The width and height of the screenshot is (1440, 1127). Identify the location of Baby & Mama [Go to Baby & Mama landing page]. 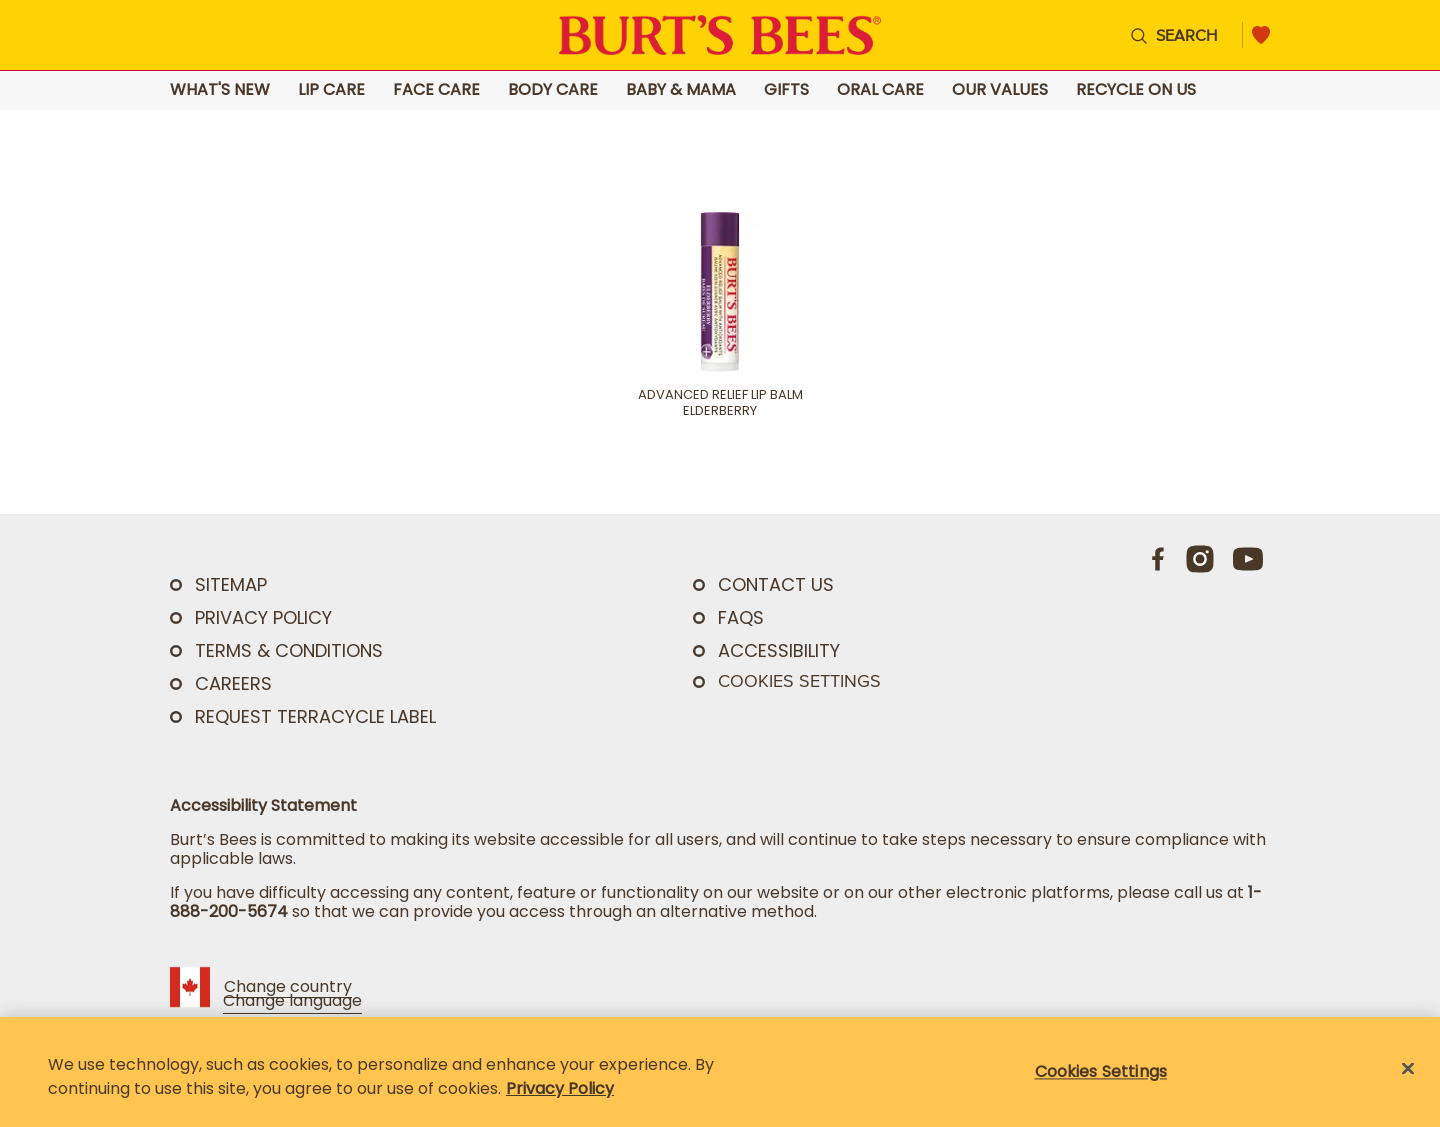
(681, 90).